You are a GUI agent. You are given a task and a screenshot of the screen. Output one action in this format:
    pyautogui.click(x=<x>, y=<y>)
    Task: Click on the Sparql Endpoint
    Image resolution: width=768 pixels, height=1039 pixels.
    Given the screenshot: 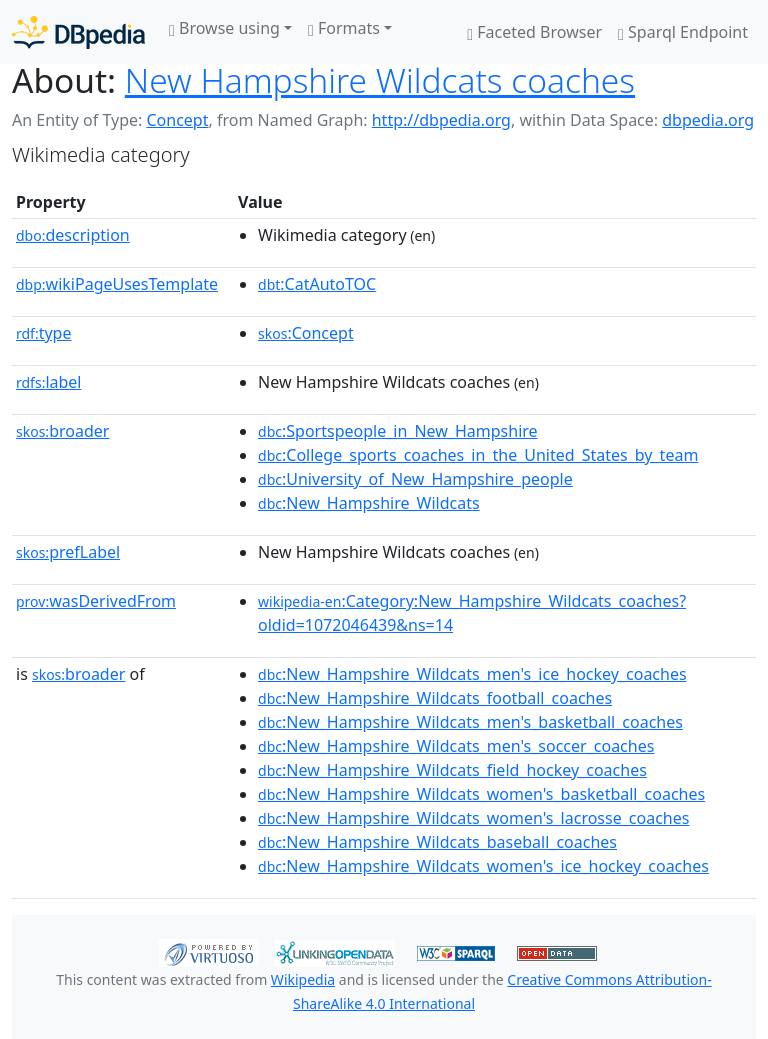 What is the action you would take?
    pyautogui.click(x=683, y=32)
    